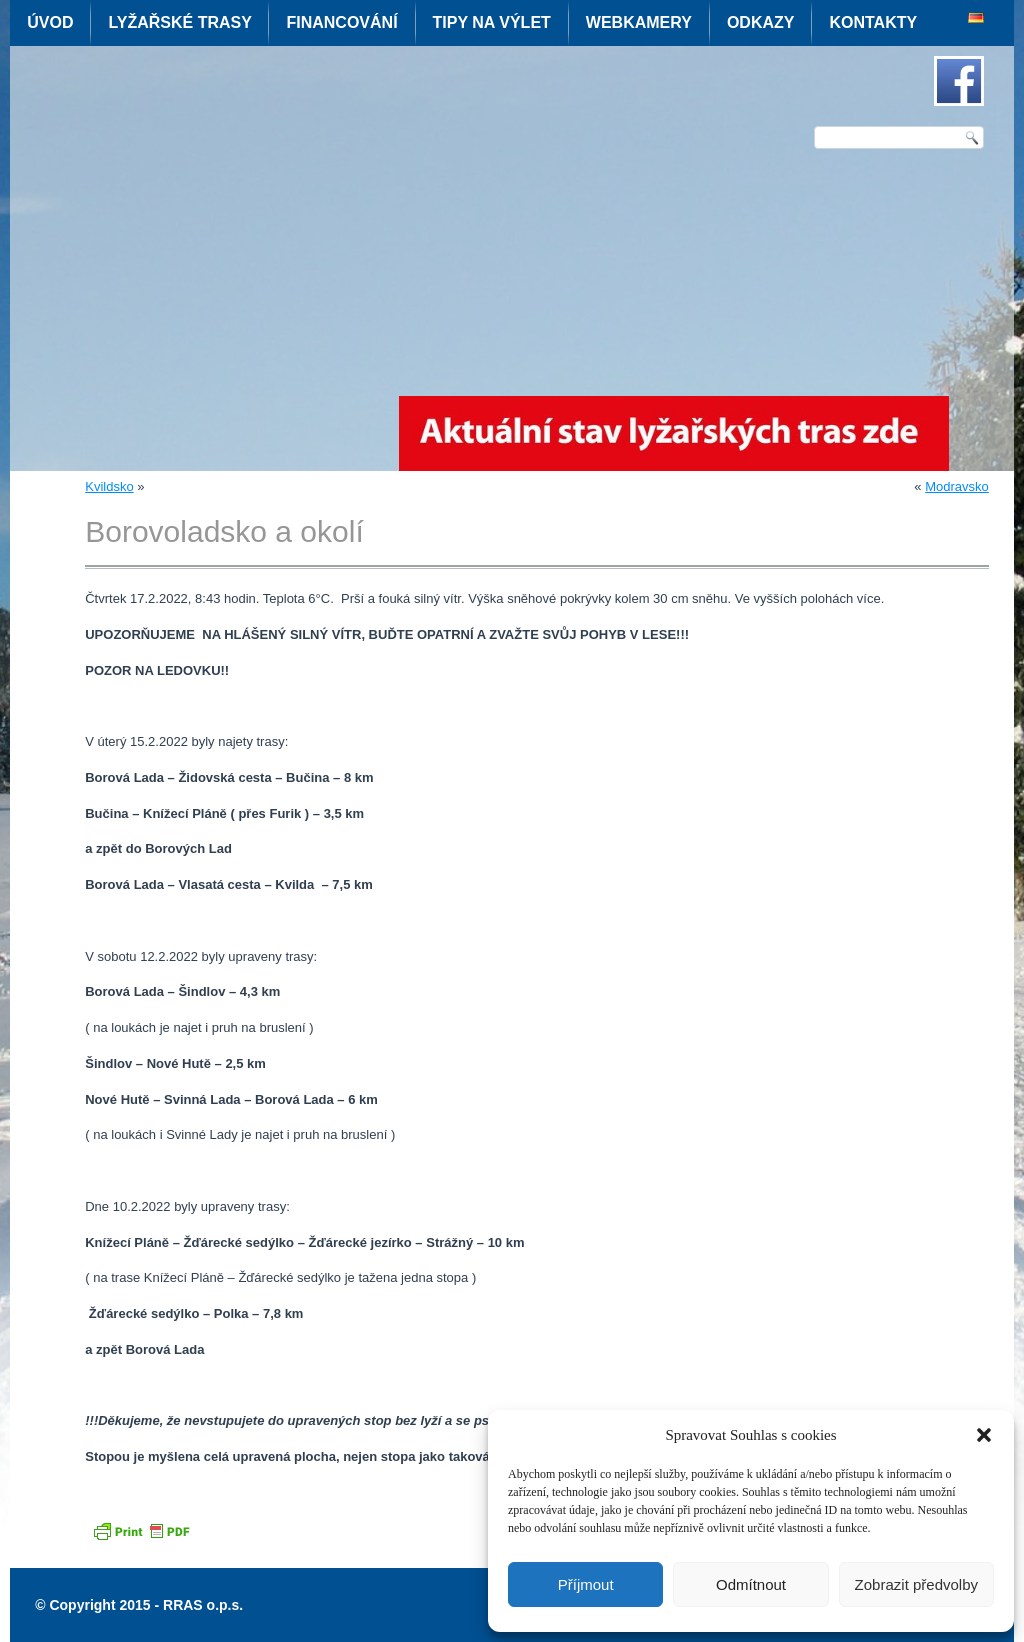 The image size is (1024, 1642). Describe the element at coordinates (179, 22) in the screenshot. I see `Lyžařské trasy` at that location.